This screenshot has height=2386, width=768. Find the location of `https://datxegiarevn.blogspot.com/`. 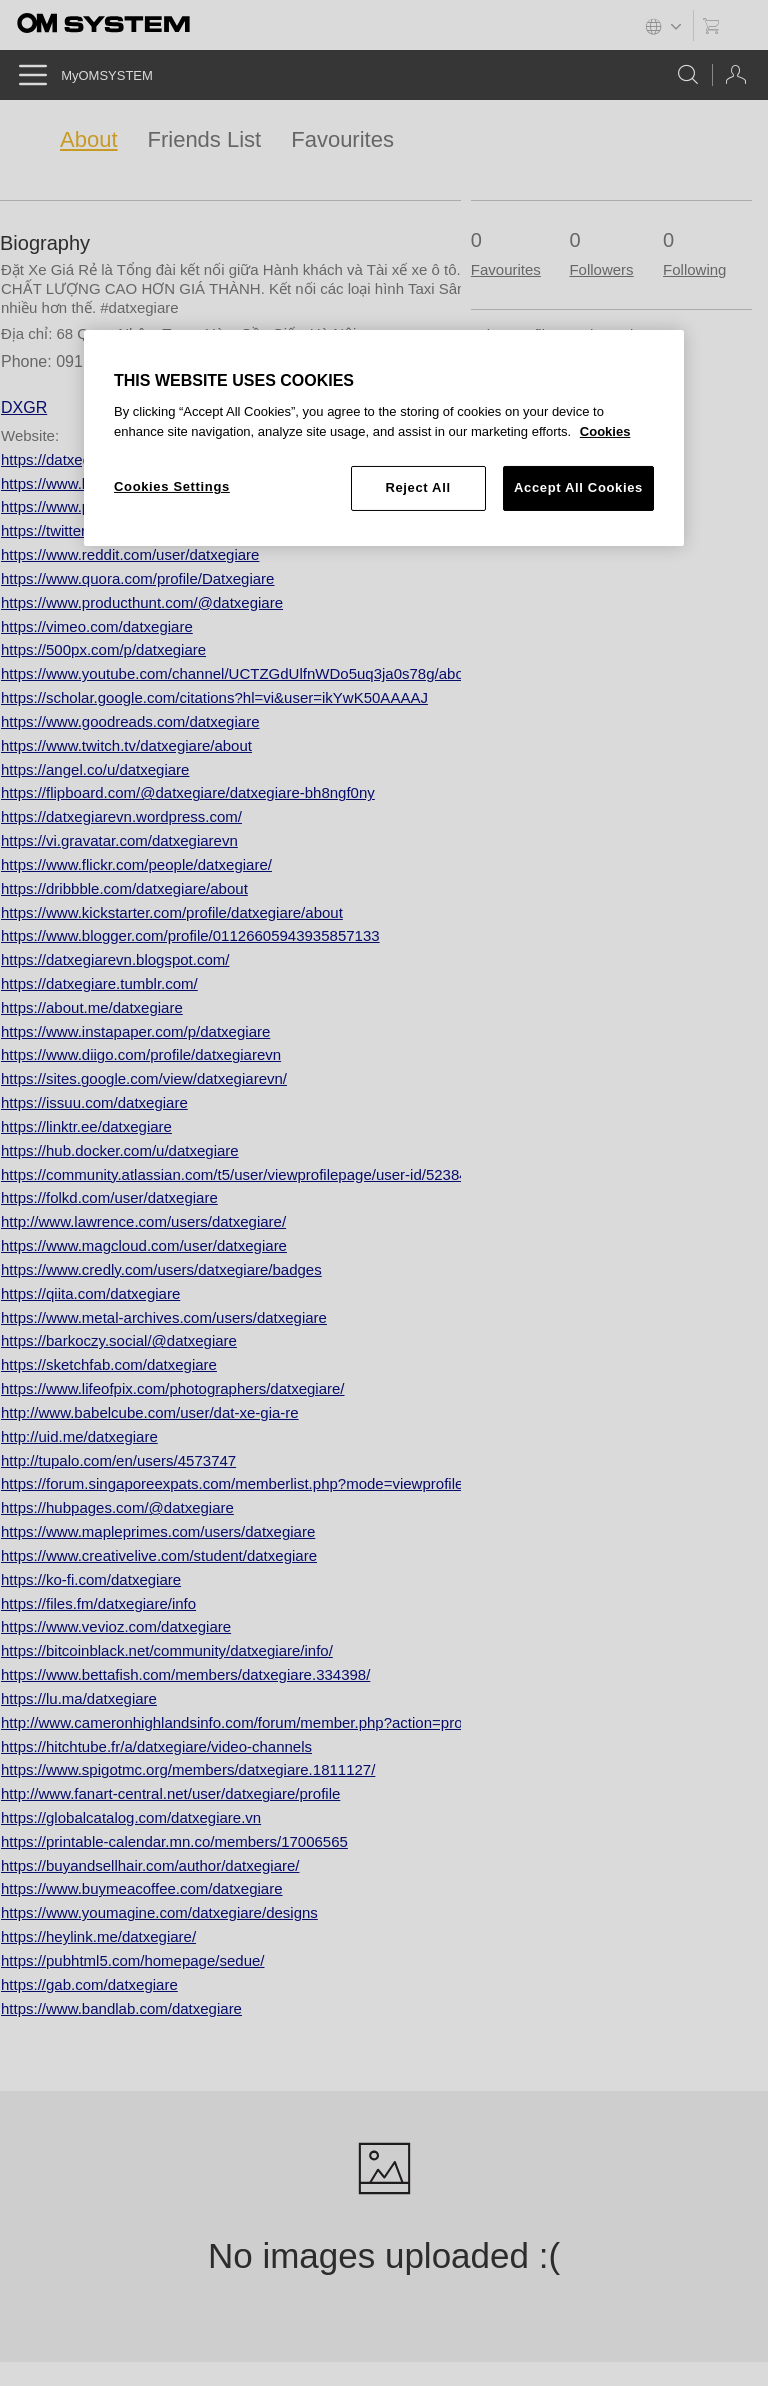

https://datxegiarevn.blogspot.com/ is located at coordinates (115, 959).